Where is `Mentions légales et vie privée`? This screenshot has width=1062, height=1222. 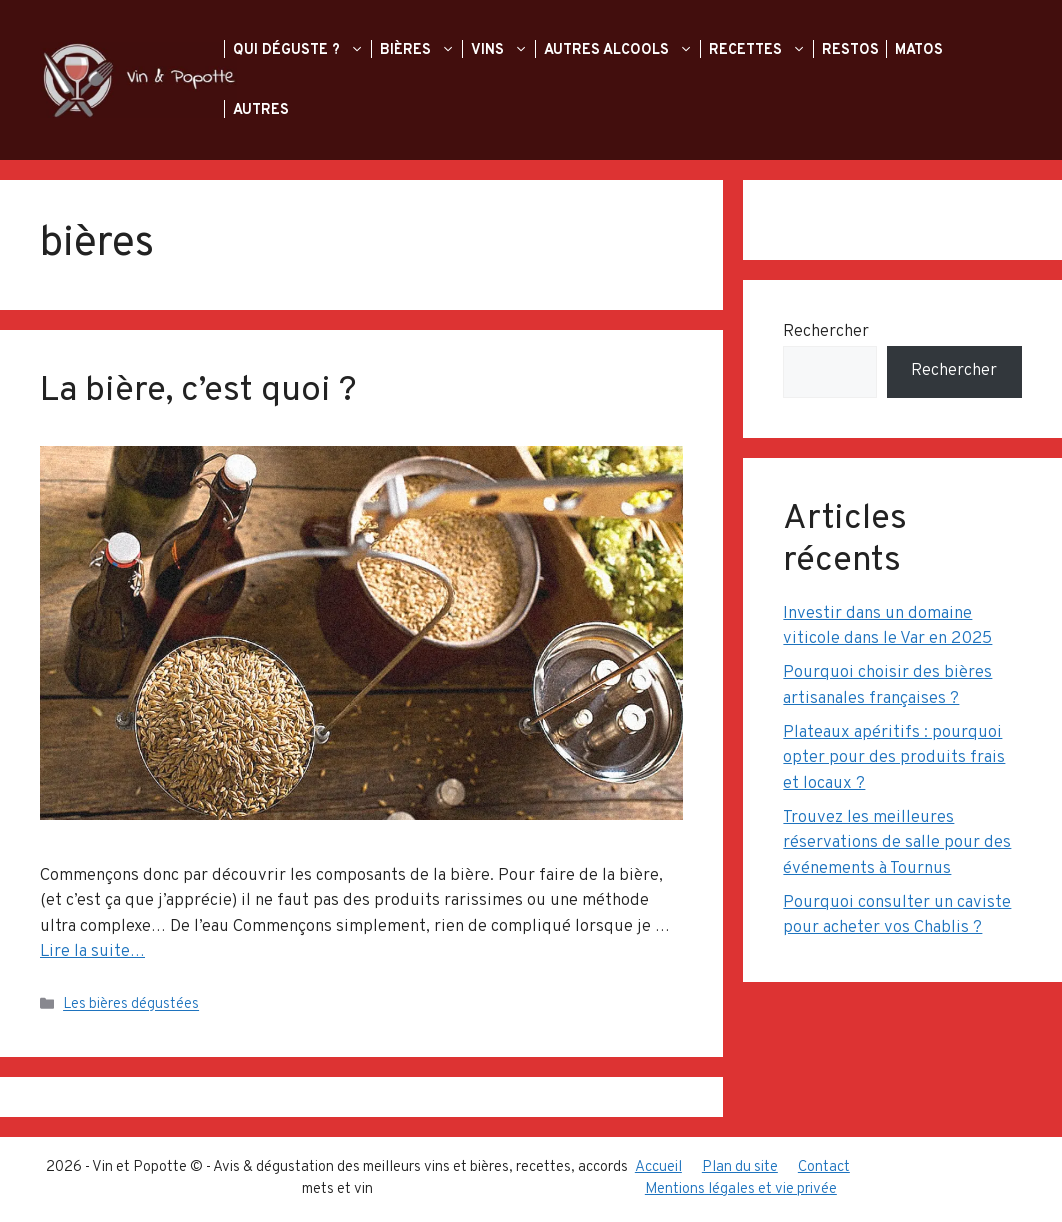
Mentions légales et vie privée is located at coordinates (741, 1189).